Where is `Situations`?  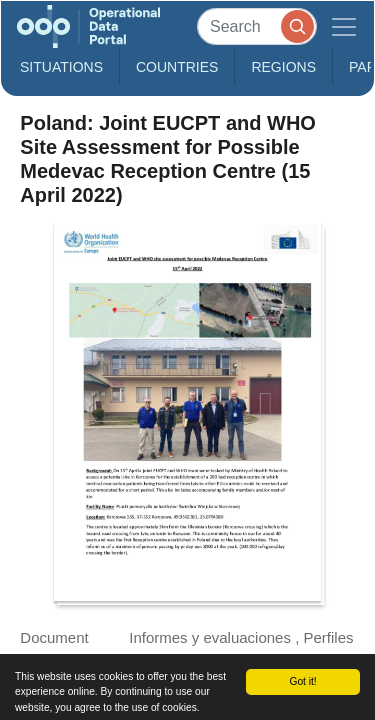 Situations is located at coordinates (61, 67).